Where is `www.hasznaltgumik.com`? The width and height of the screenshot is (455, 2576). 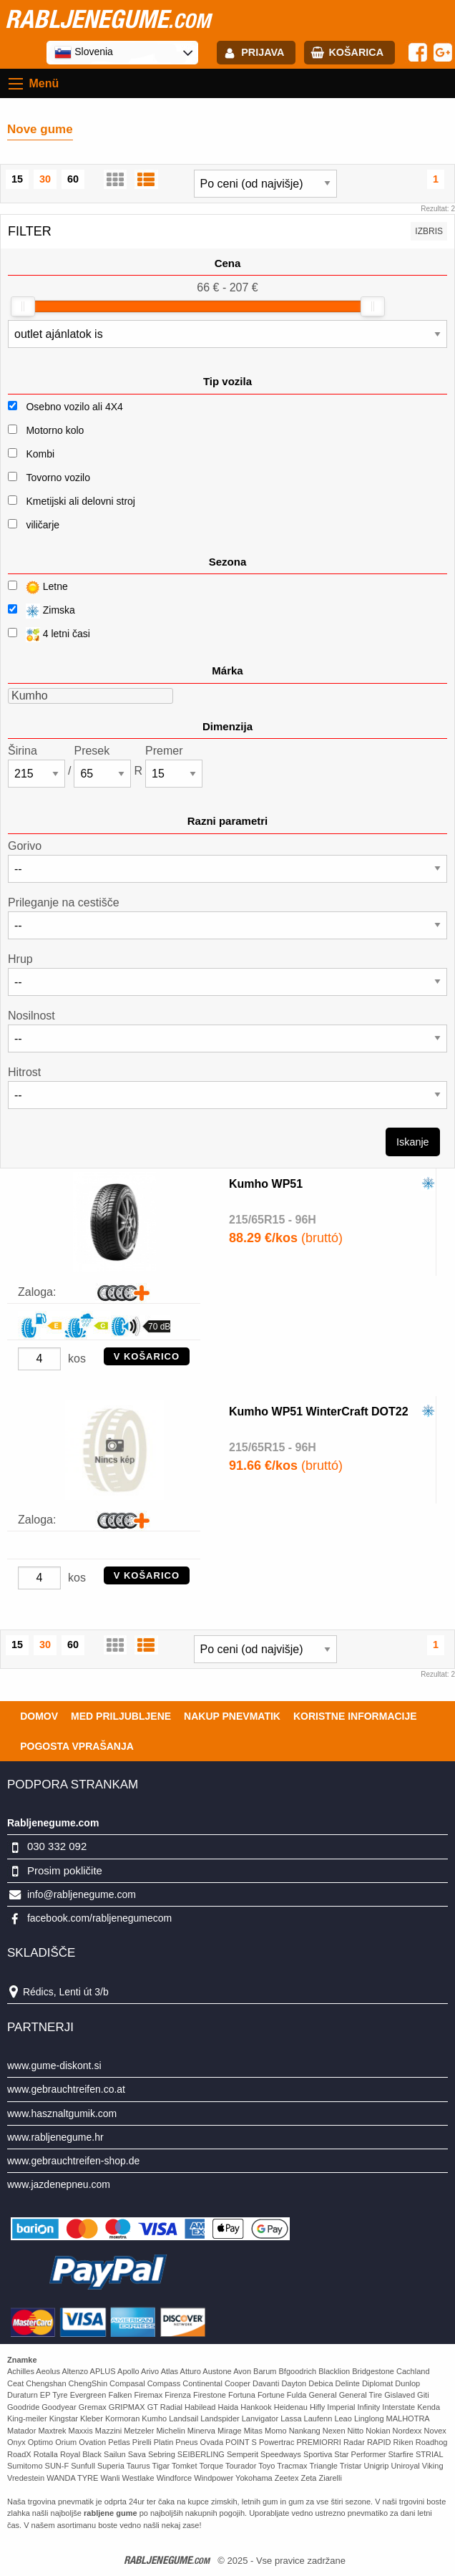
www.hasznaltgumik.com is located at coordinates (62, 2113).